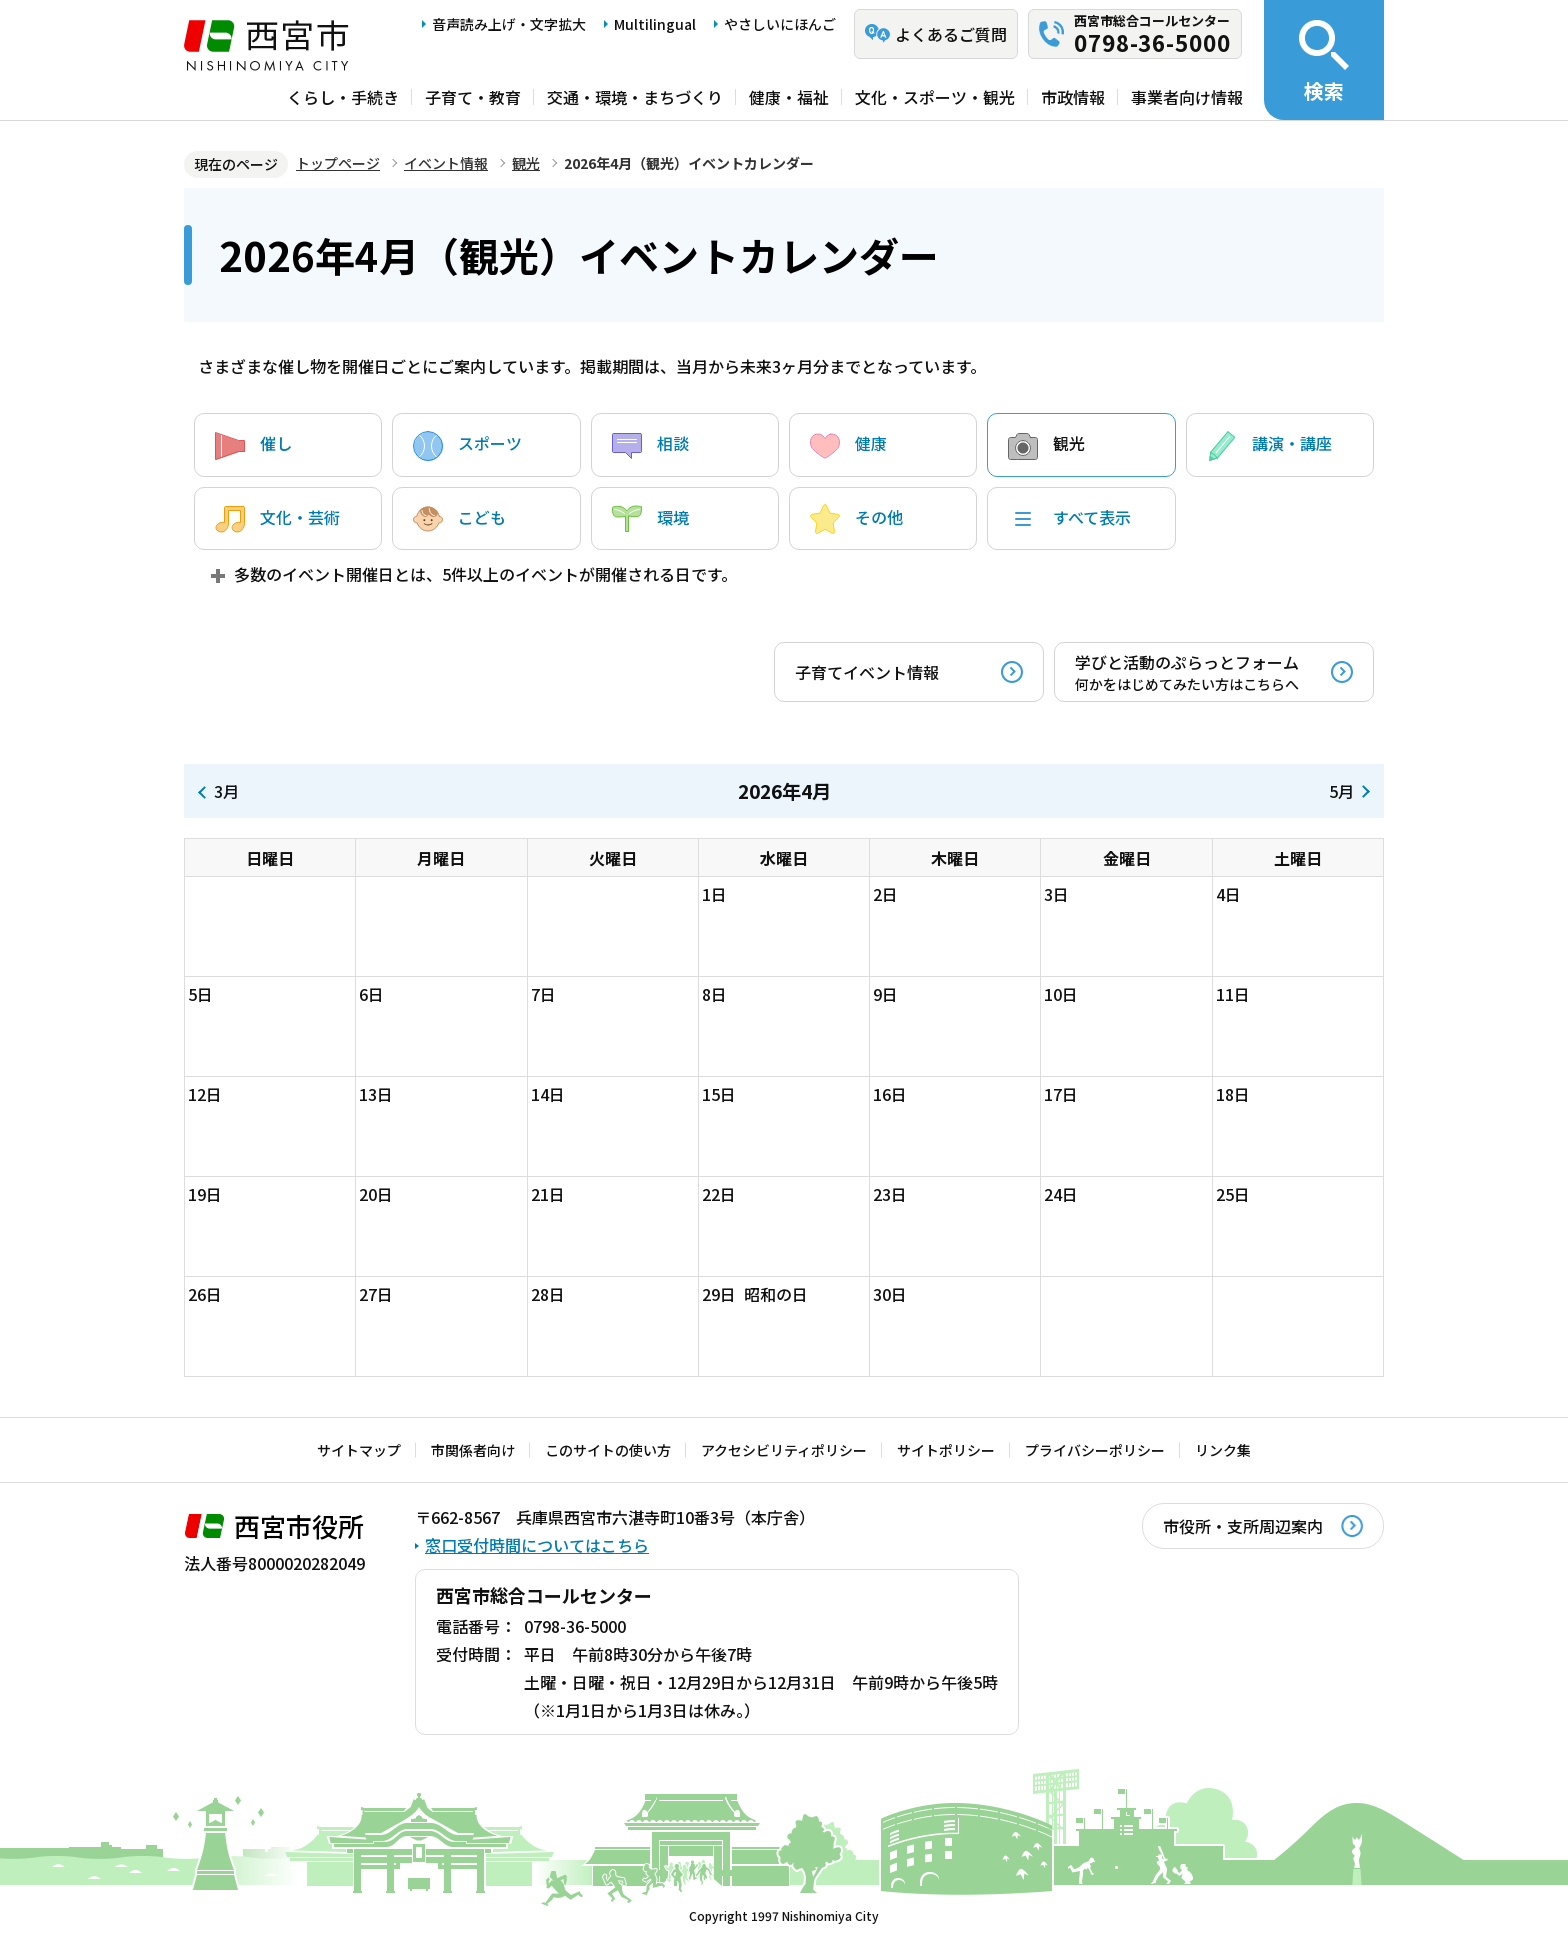 Image resolution: width=1568 pixels, height=1946 pixels. Describe the element at coordinates (848, 446) in the screenshot. I see `健康` at that location.